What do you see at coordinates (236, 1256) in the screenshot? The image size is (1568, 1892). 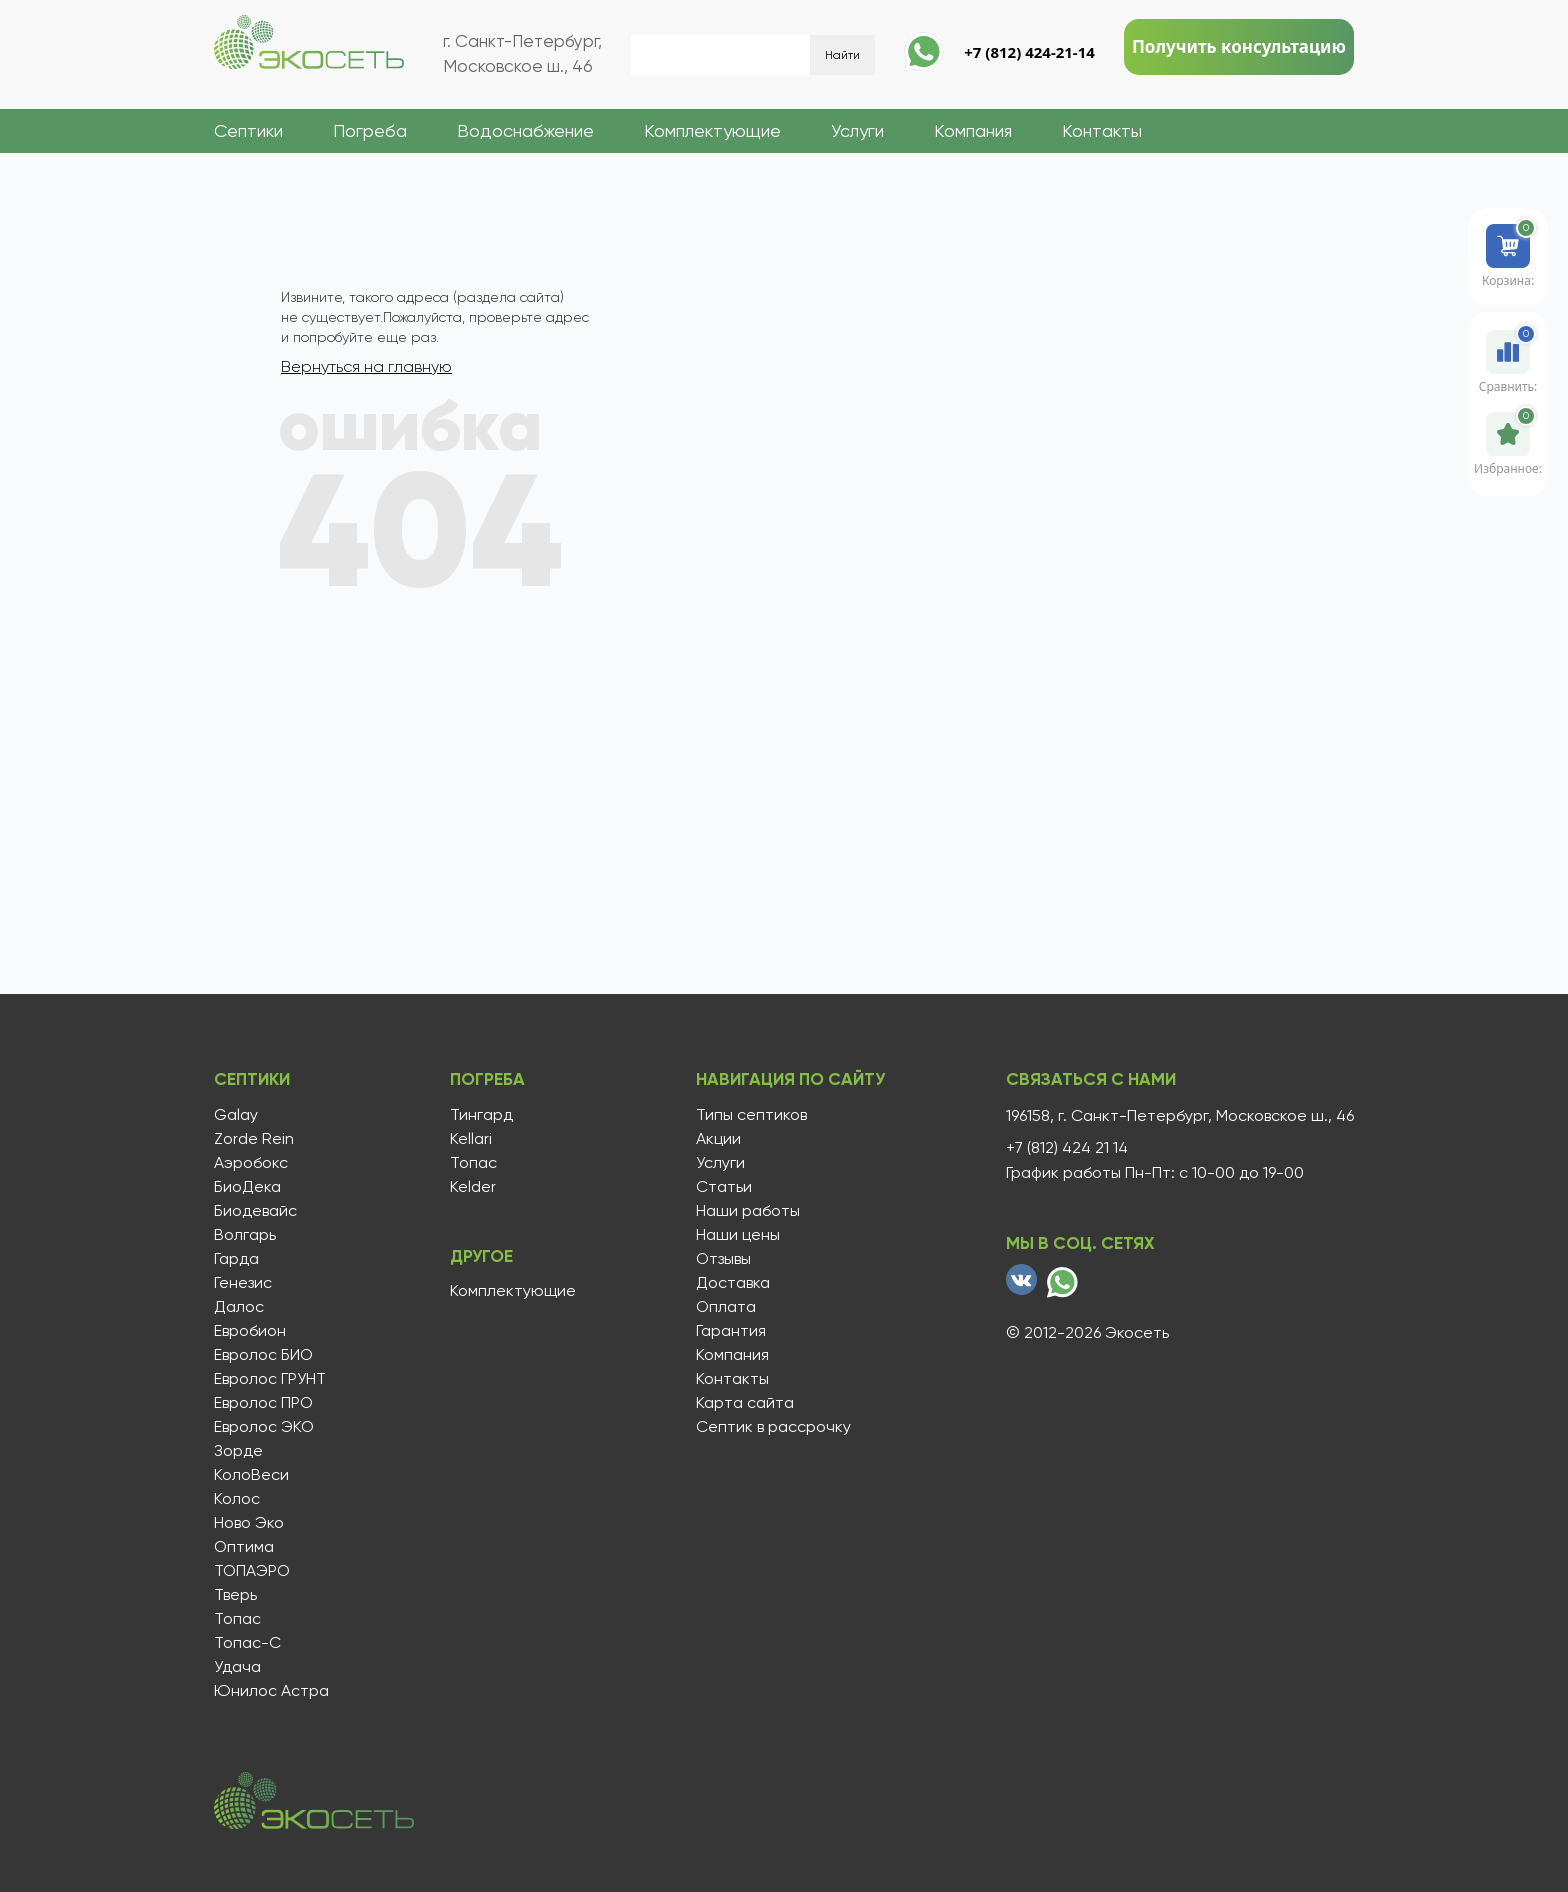 I see `Гарда` at bounding box center [236, 1256].